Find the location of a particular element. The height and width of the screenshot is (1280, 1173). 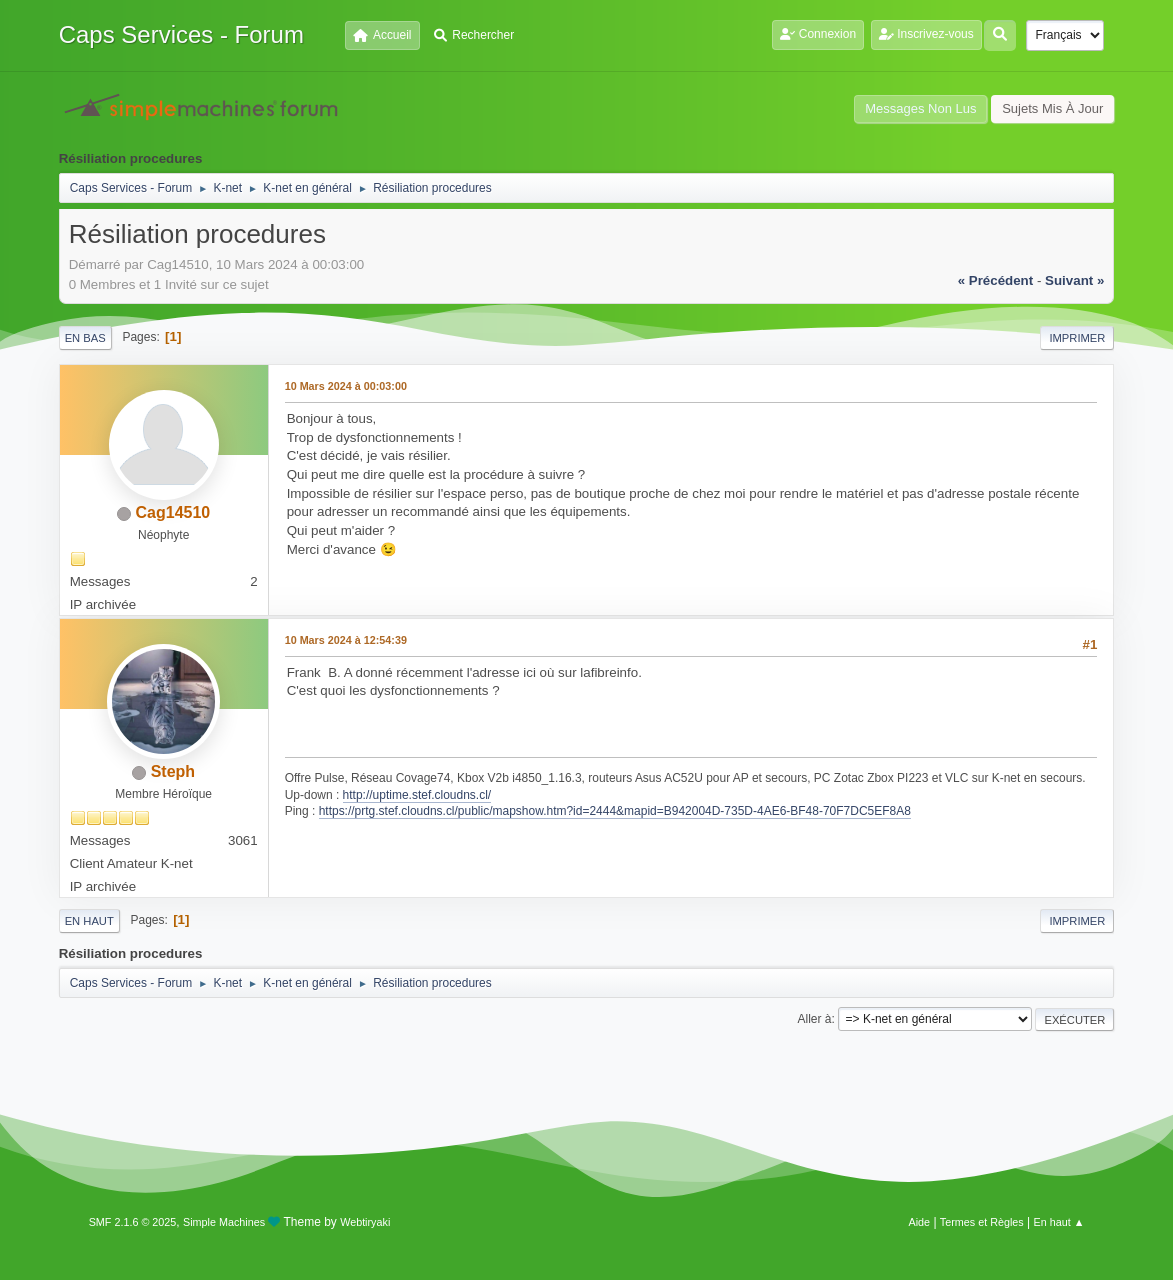

suivant » is located at coordinates (1074, 280).